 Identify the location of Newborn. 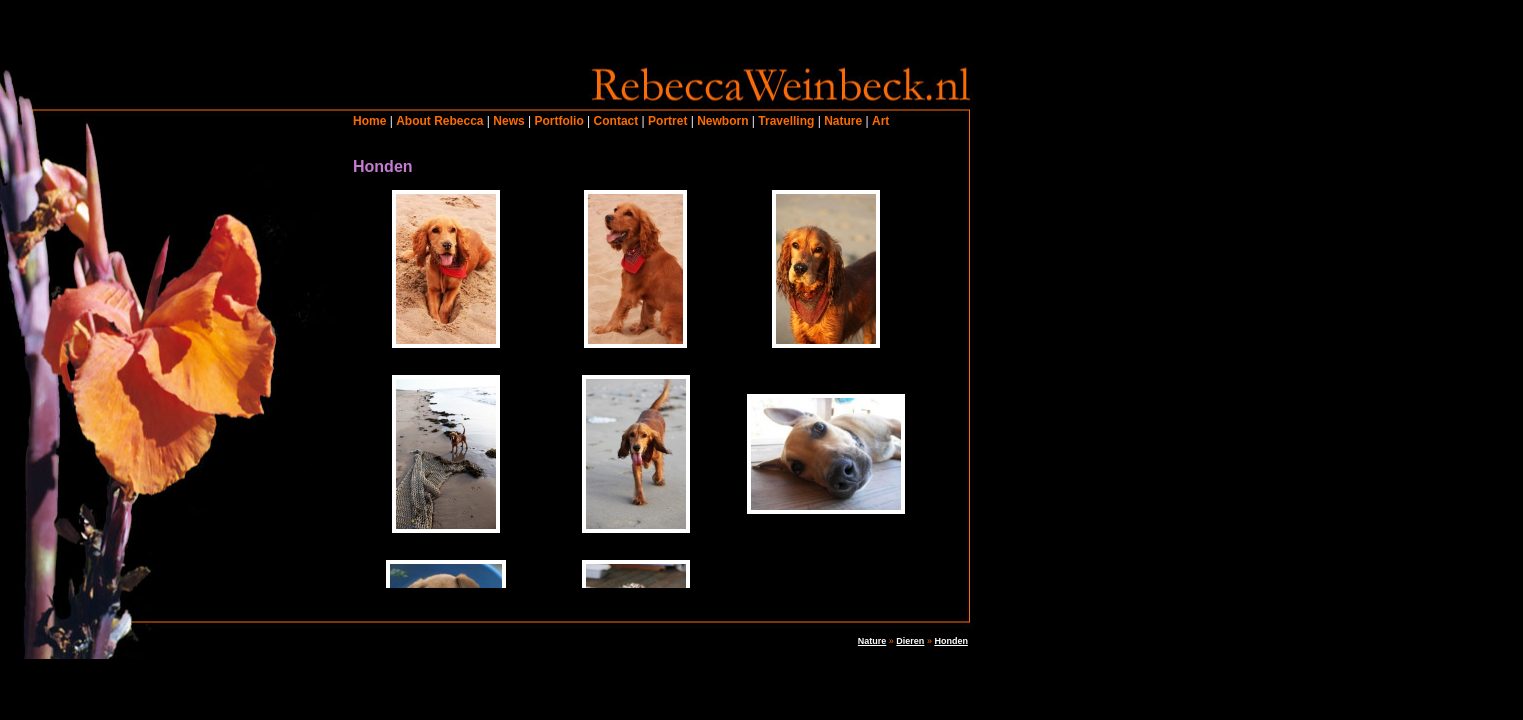
(722, 121).